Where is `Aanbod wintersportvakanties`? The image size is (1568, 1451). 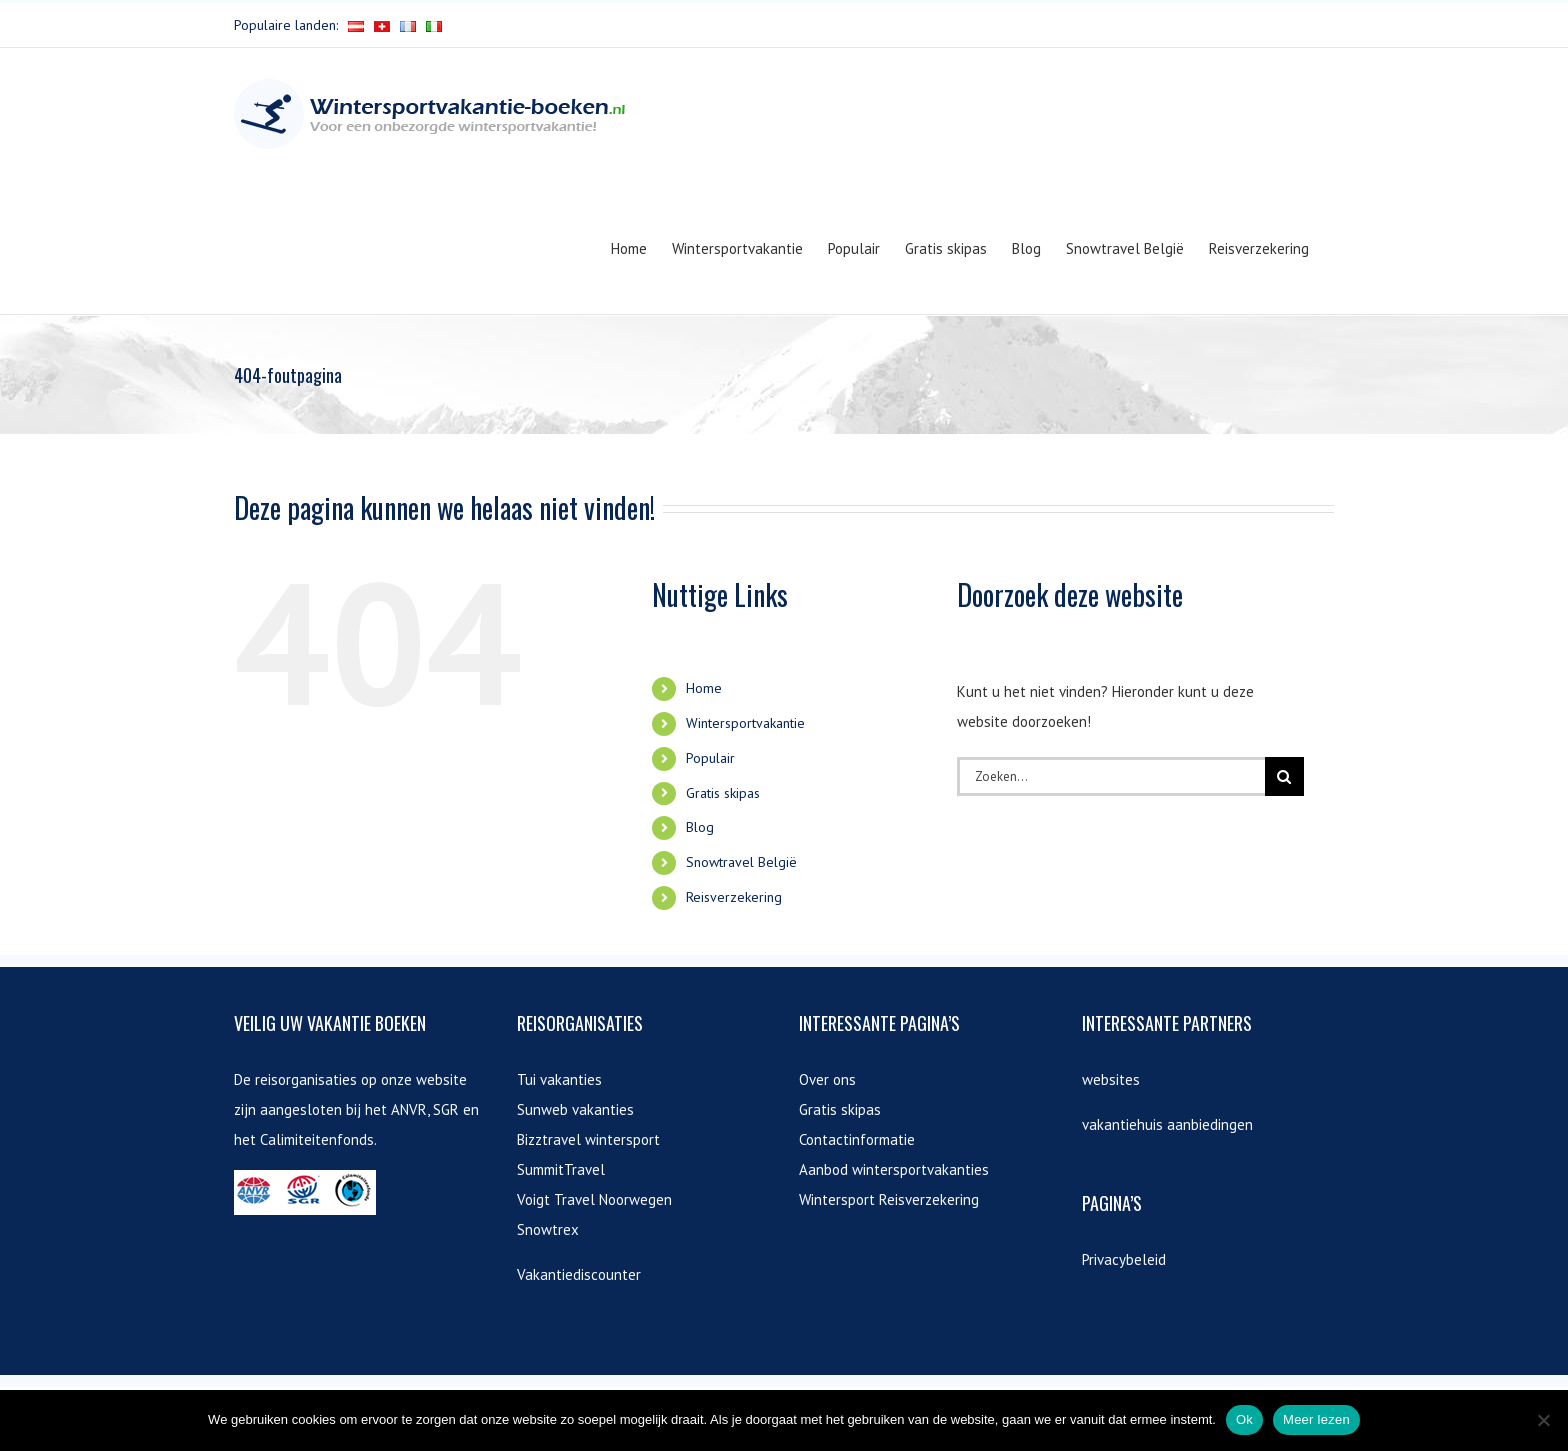 Aanbod wintersportvakanties is located at coordinates (894, 1169).